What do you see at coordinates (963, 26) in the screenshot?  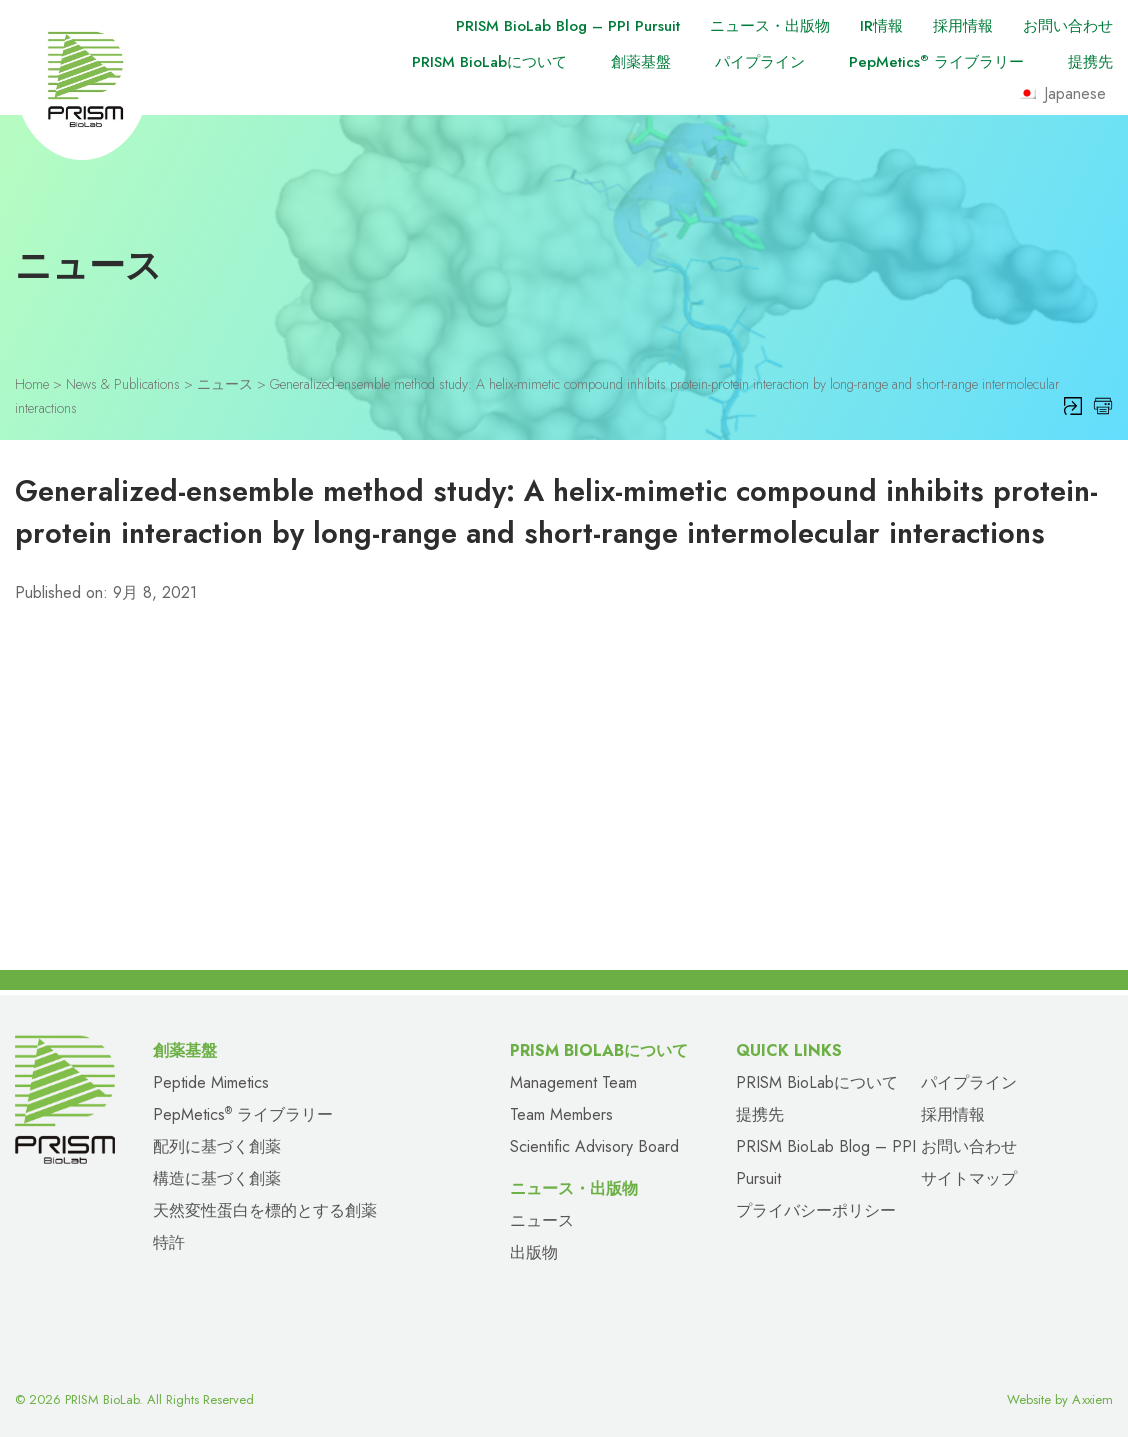 I see `採用情報` at bounding box center [963, 26].